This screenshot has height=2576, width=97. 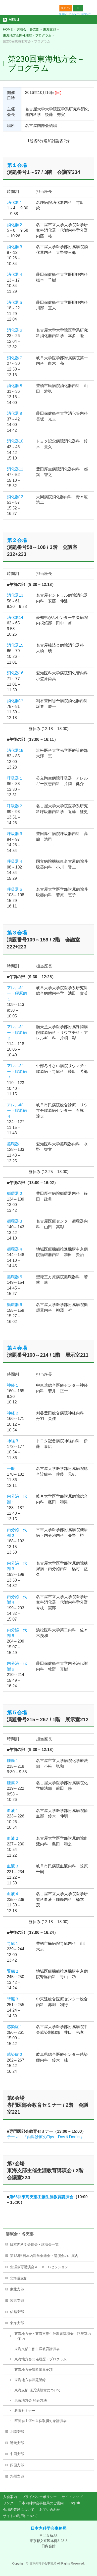 I want to click on サイトの利用について, so click(x=20, y=2516).